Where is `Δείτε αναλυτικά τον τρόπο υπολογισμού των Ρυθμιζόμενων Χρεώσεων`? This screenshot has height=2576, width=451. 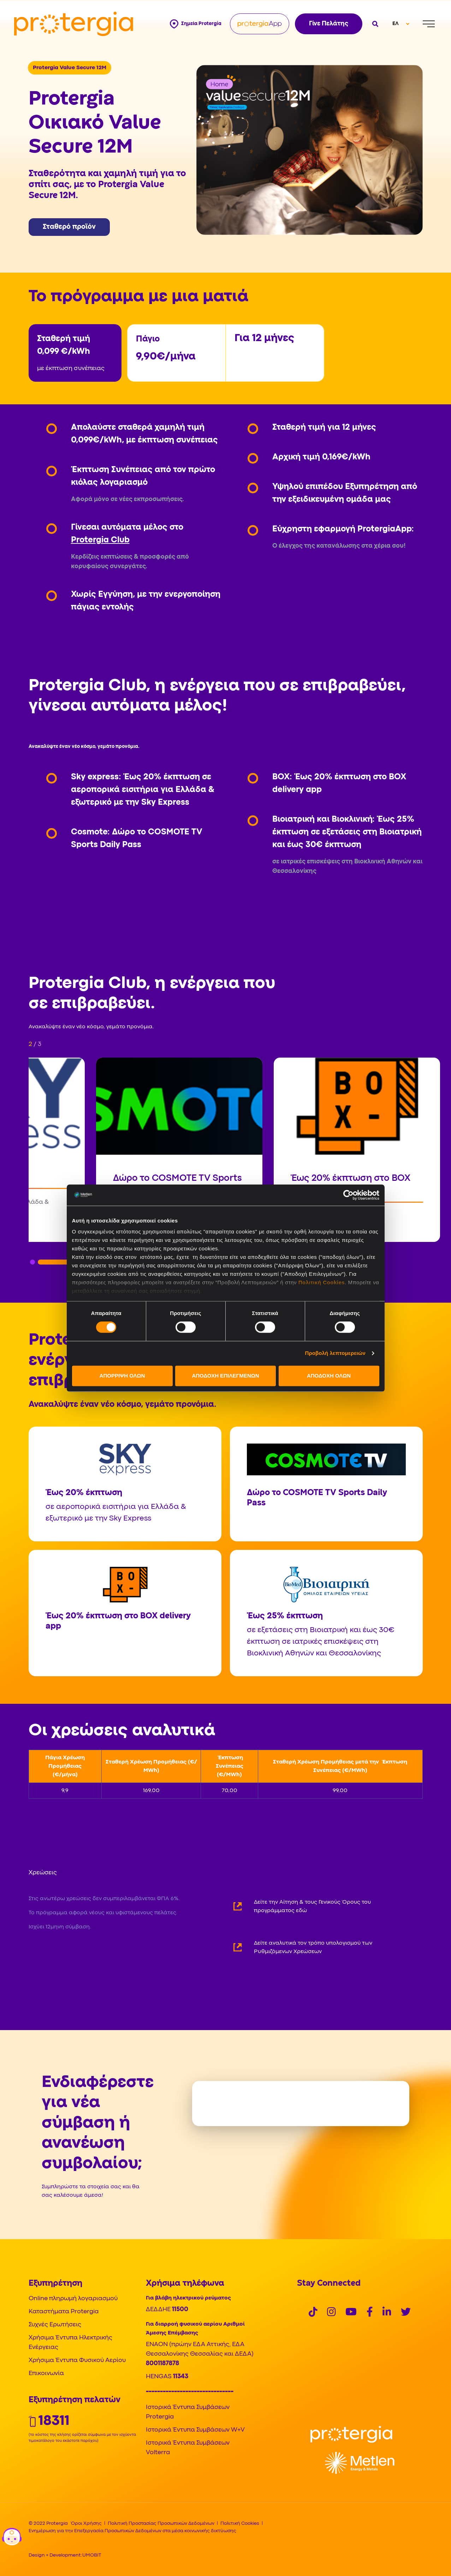 Δείτε αναλυτικά τον τρόπο υπολογισμού των Ρυθμιζόμενων Χρεώσεων is located at coordinates (313, 1947).